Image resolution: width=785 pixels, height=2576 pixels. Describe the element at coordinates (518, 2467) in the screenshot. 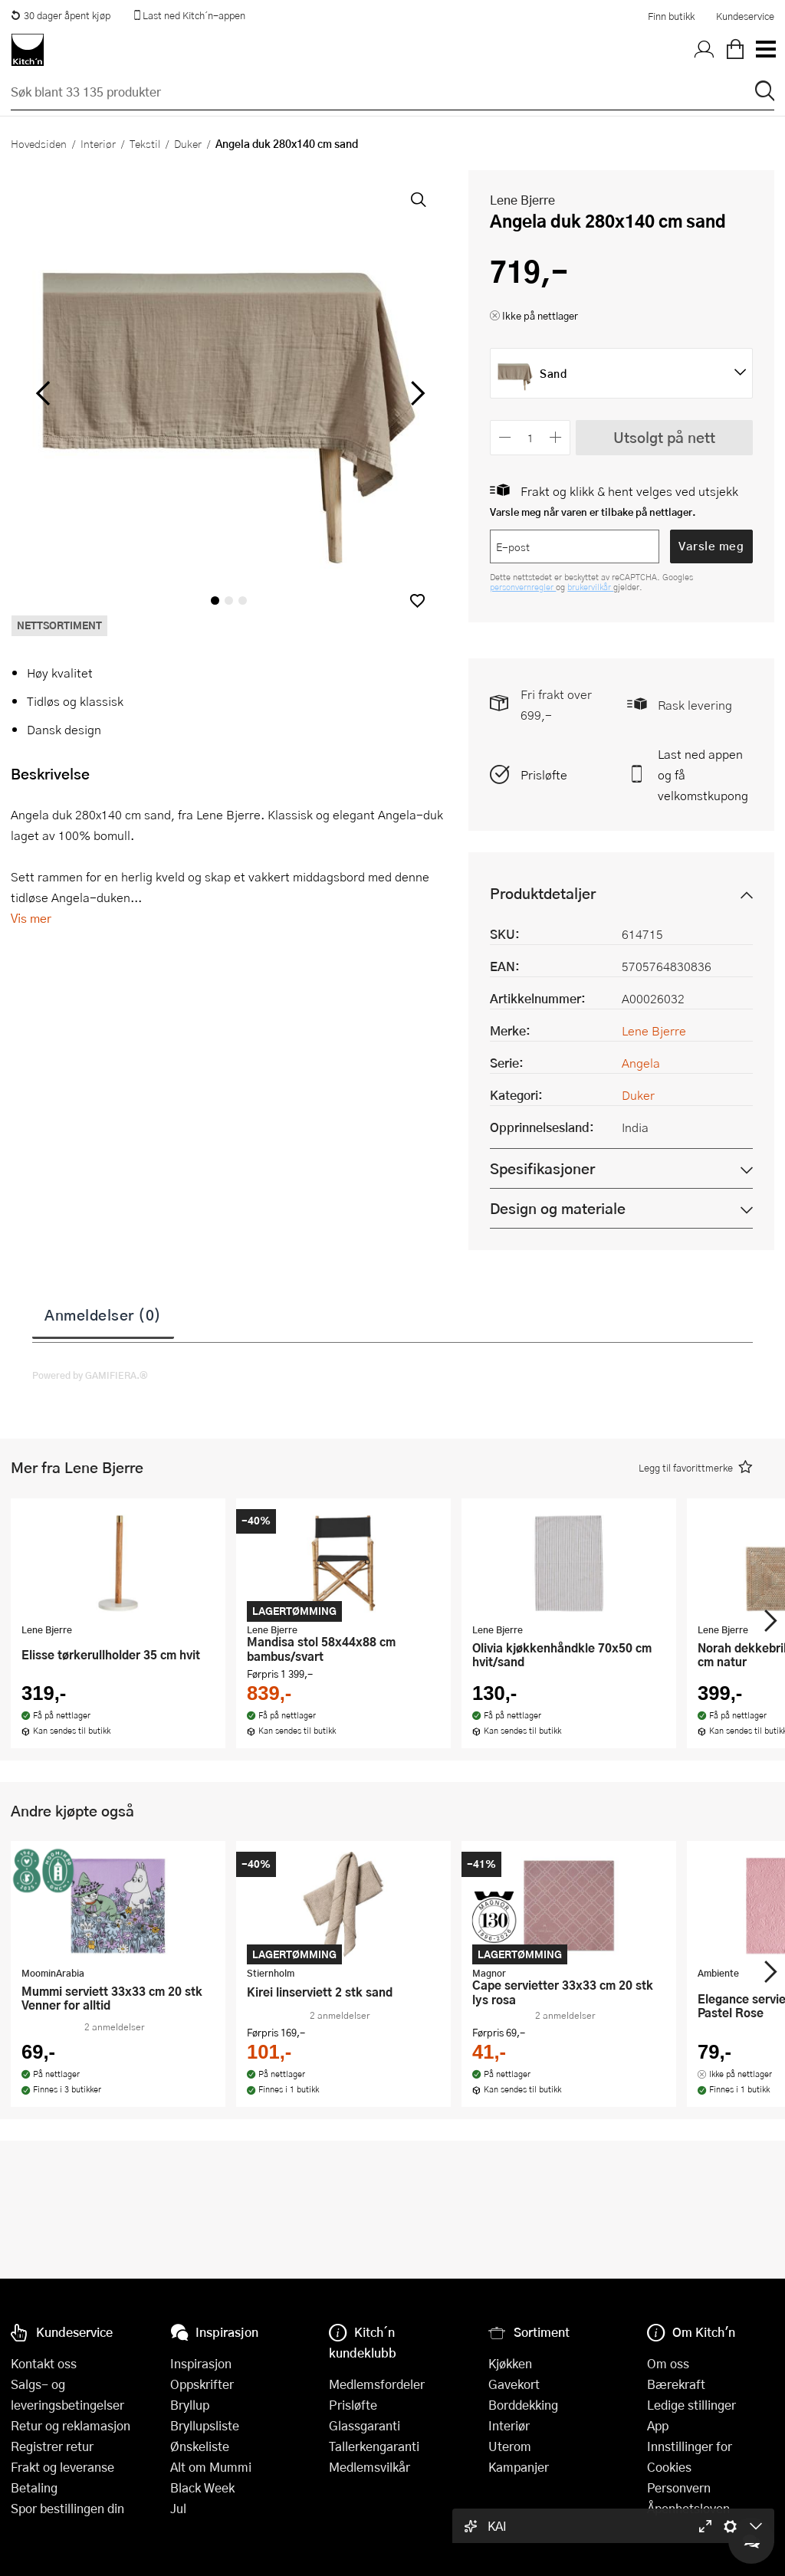

I see `Kampanjer` at that location.